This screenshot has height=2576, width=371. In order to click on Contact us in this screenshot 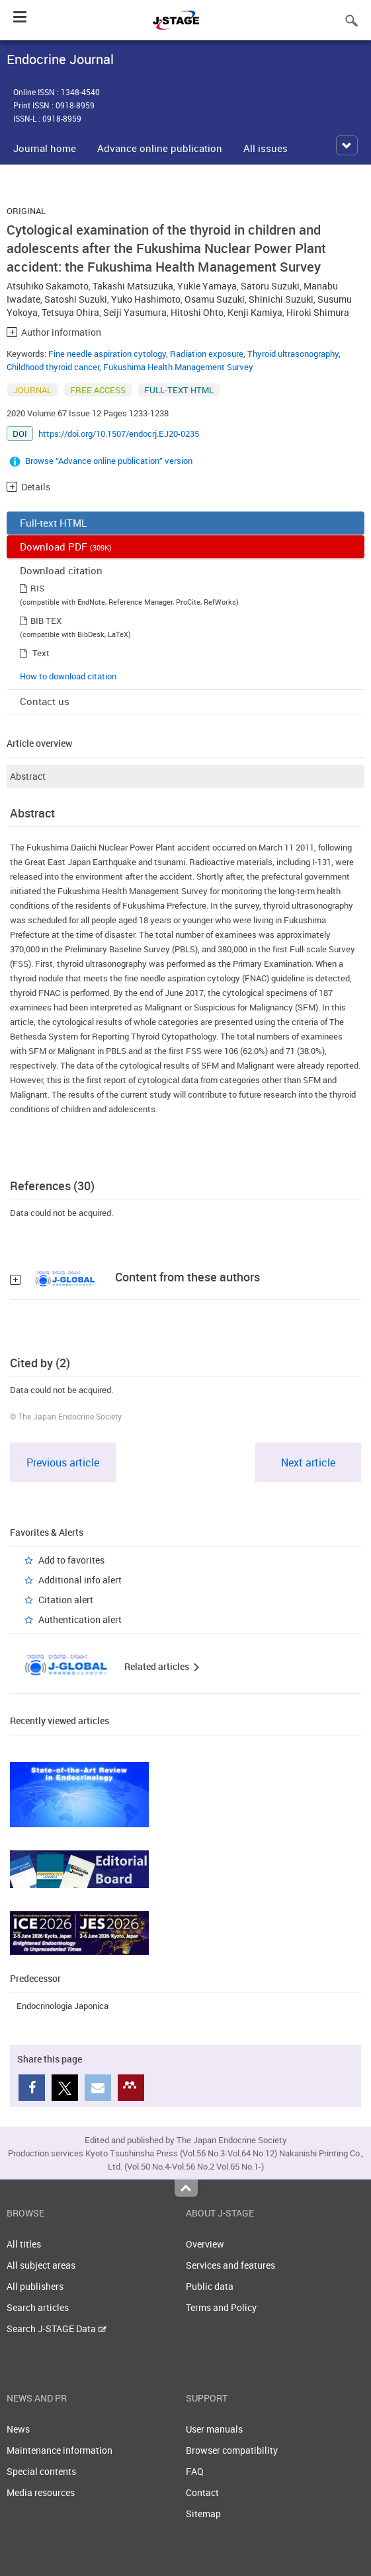, I will do `click(44, 701)`.